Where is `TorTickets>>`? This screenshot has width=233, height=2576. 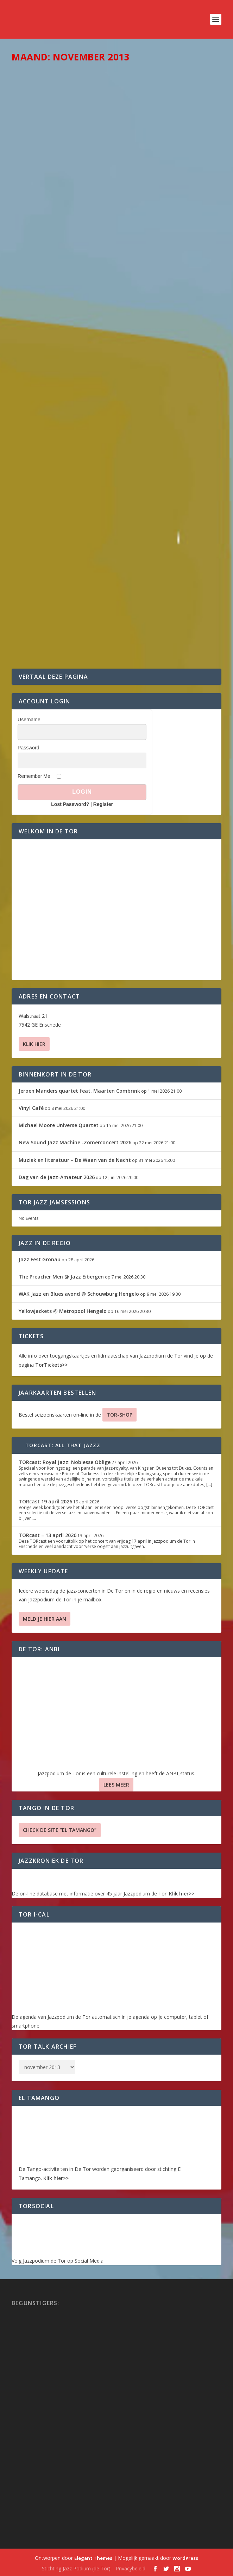 TorTickets>> is located at coordinates (51, 1364).